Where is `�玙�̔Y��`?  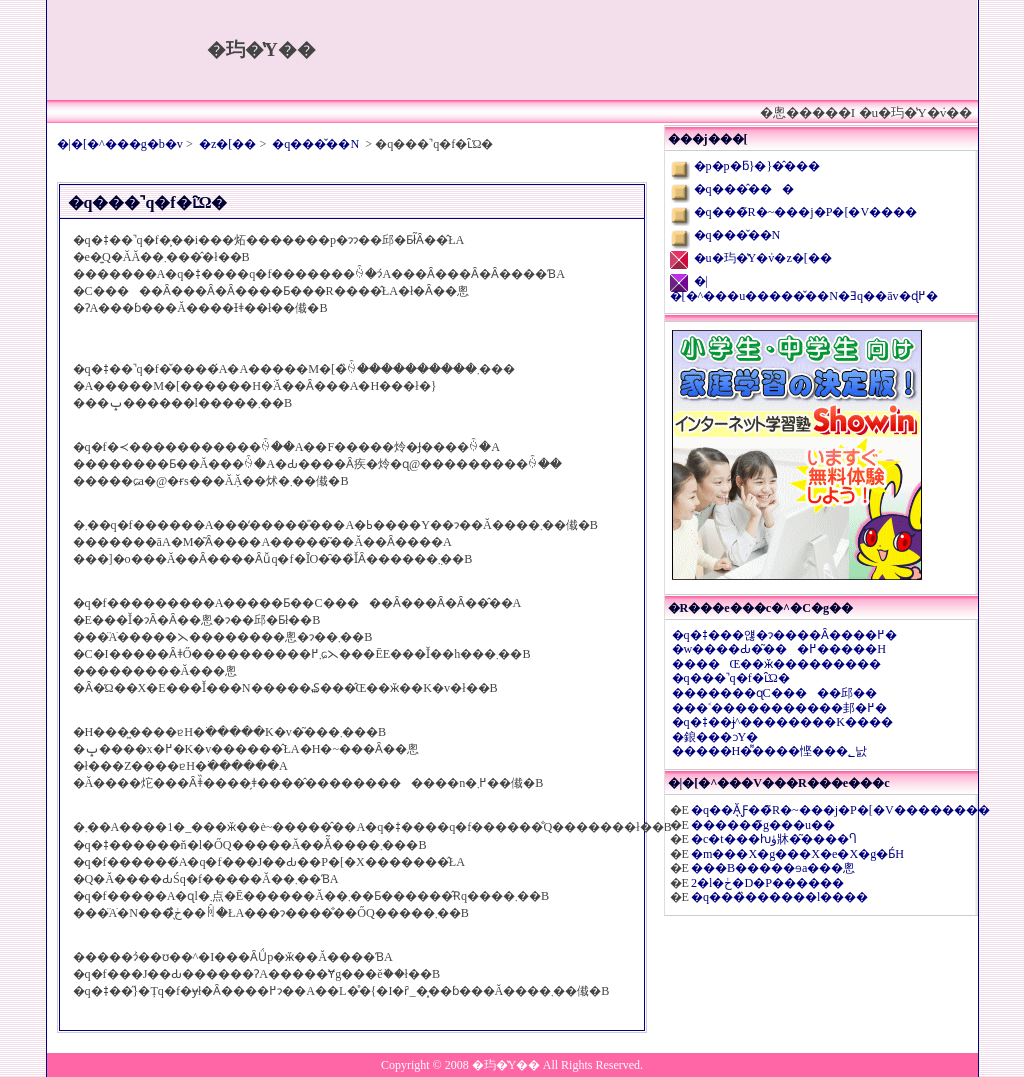
�玙�̔Y�� is located at coordinates (261, 49).